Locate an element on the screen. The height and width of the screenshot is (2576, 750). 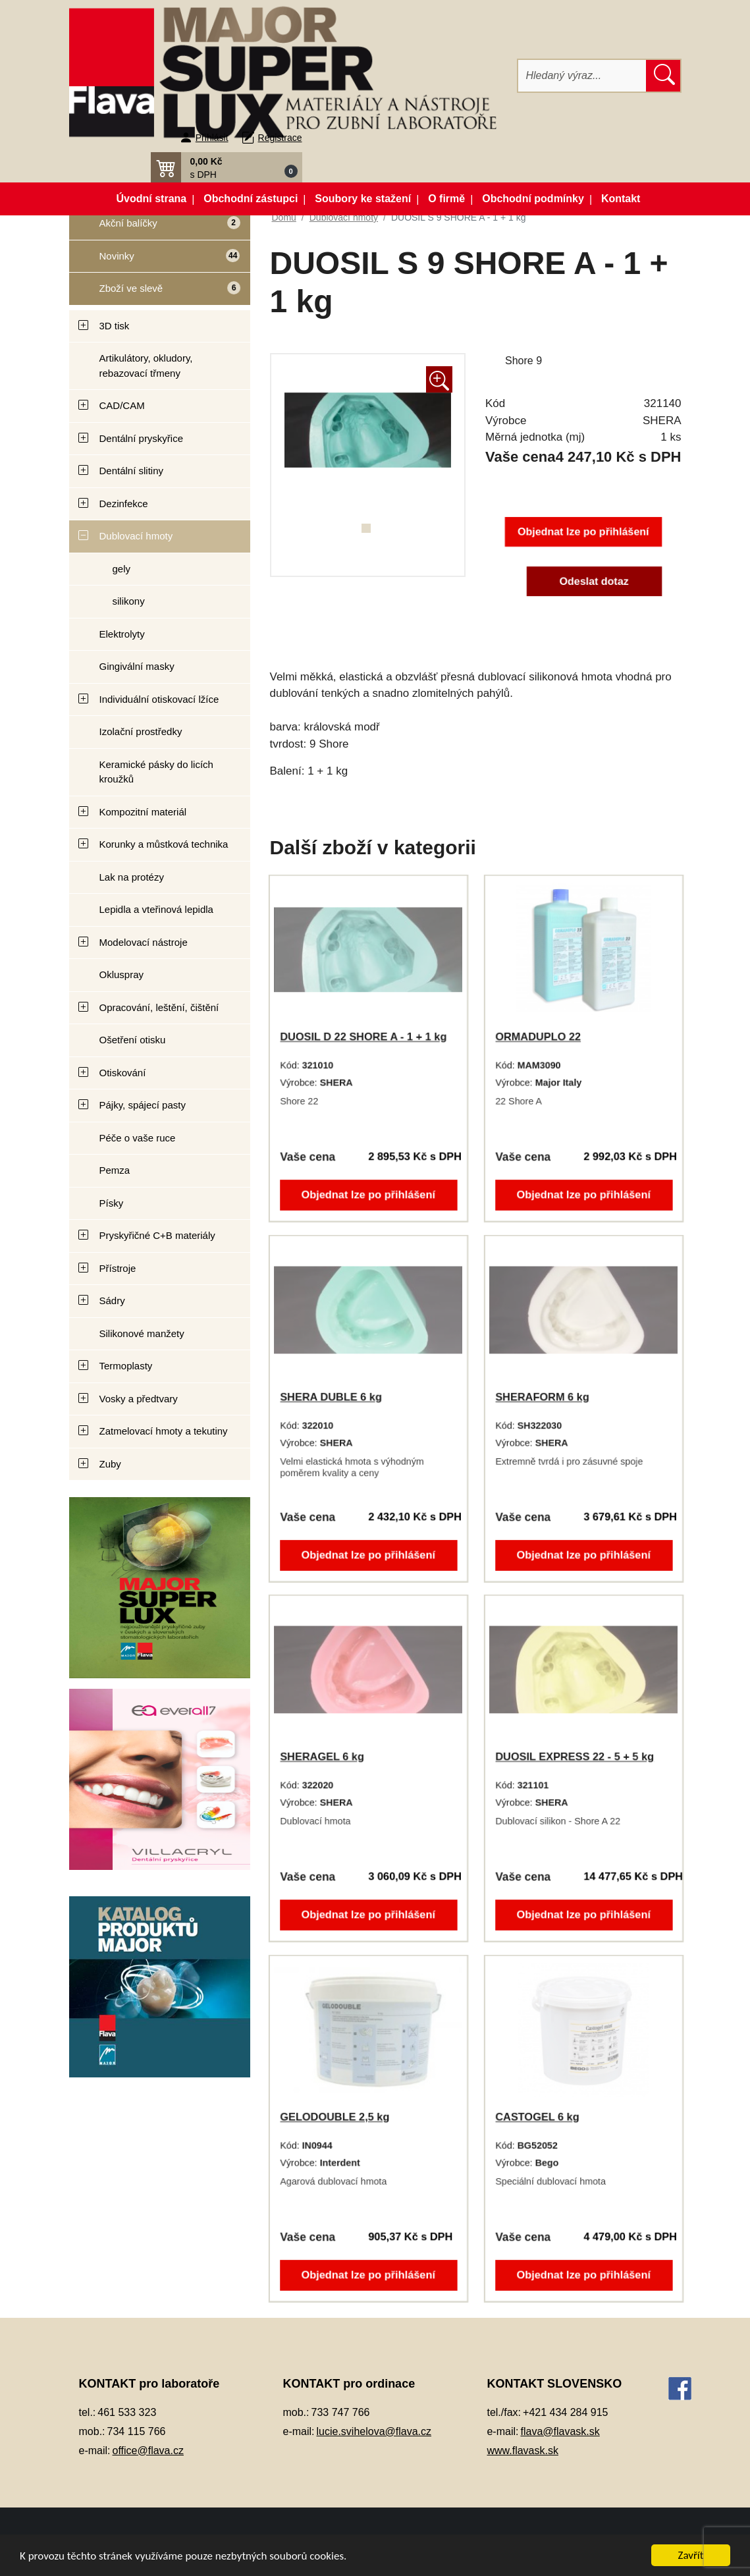
SHERAFORM 6 kg is located at coordinates (543, 1397).